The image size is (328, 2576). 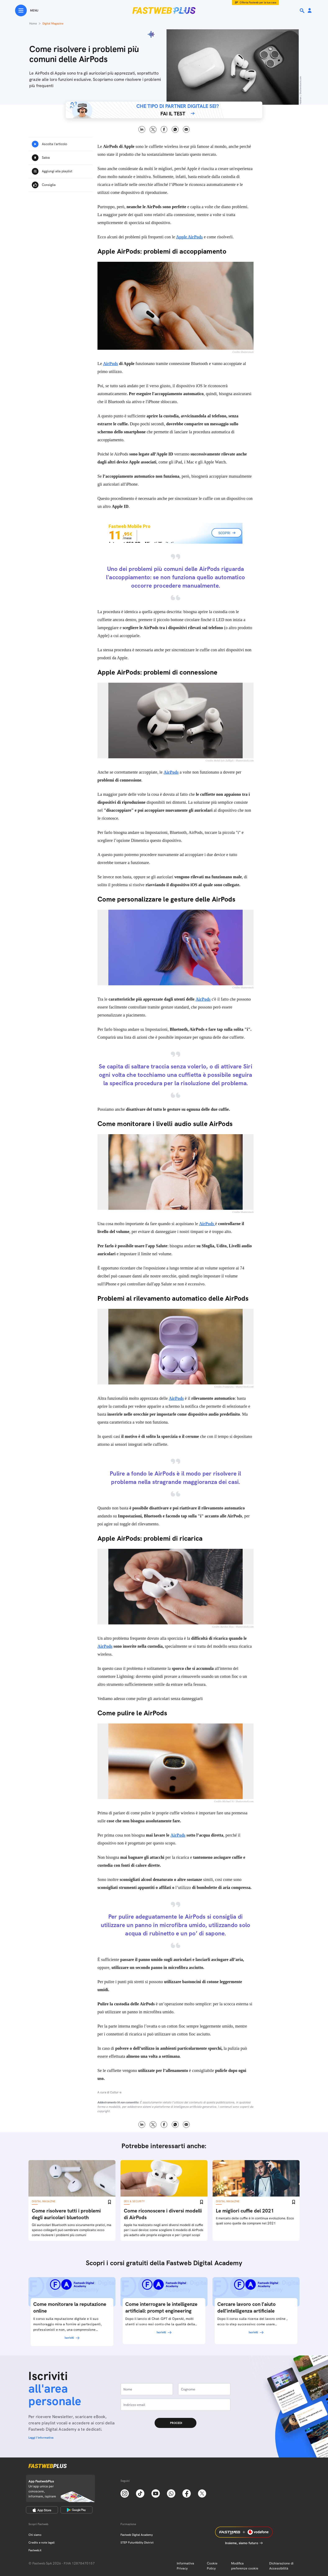 I want to click on [Ricerca], so click(x=302, y=10).